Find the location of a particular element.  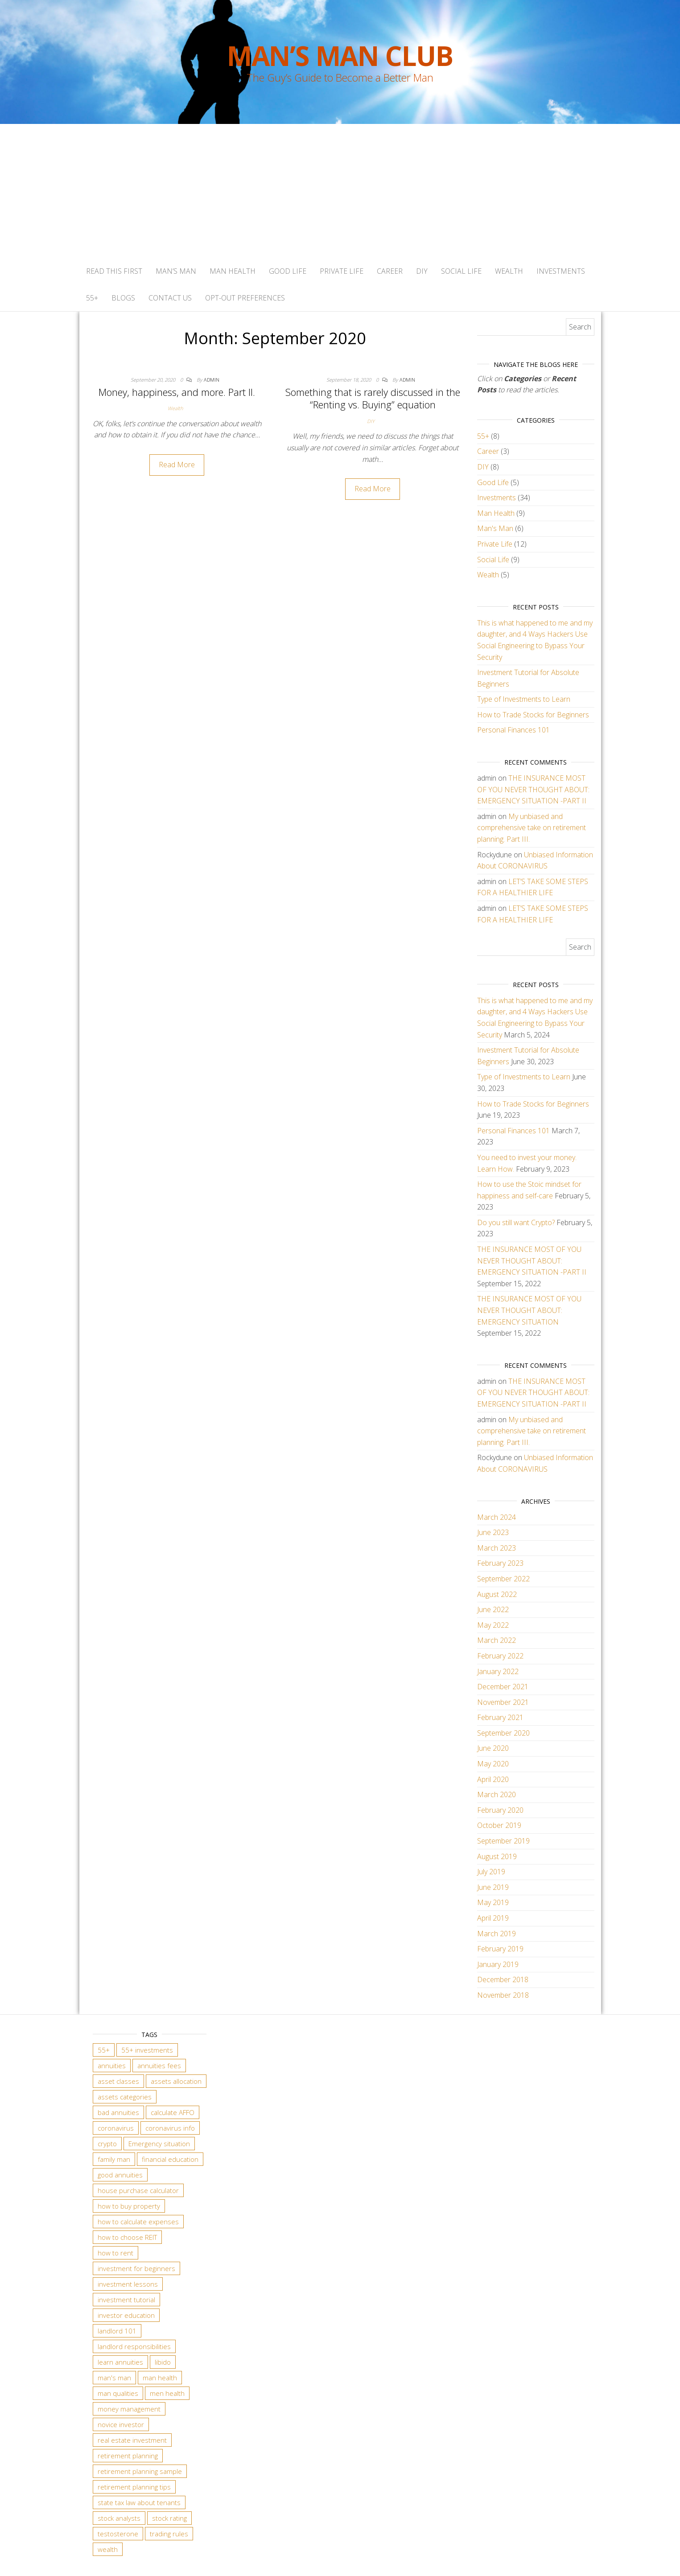

Career is located at coordinates (390, 271).